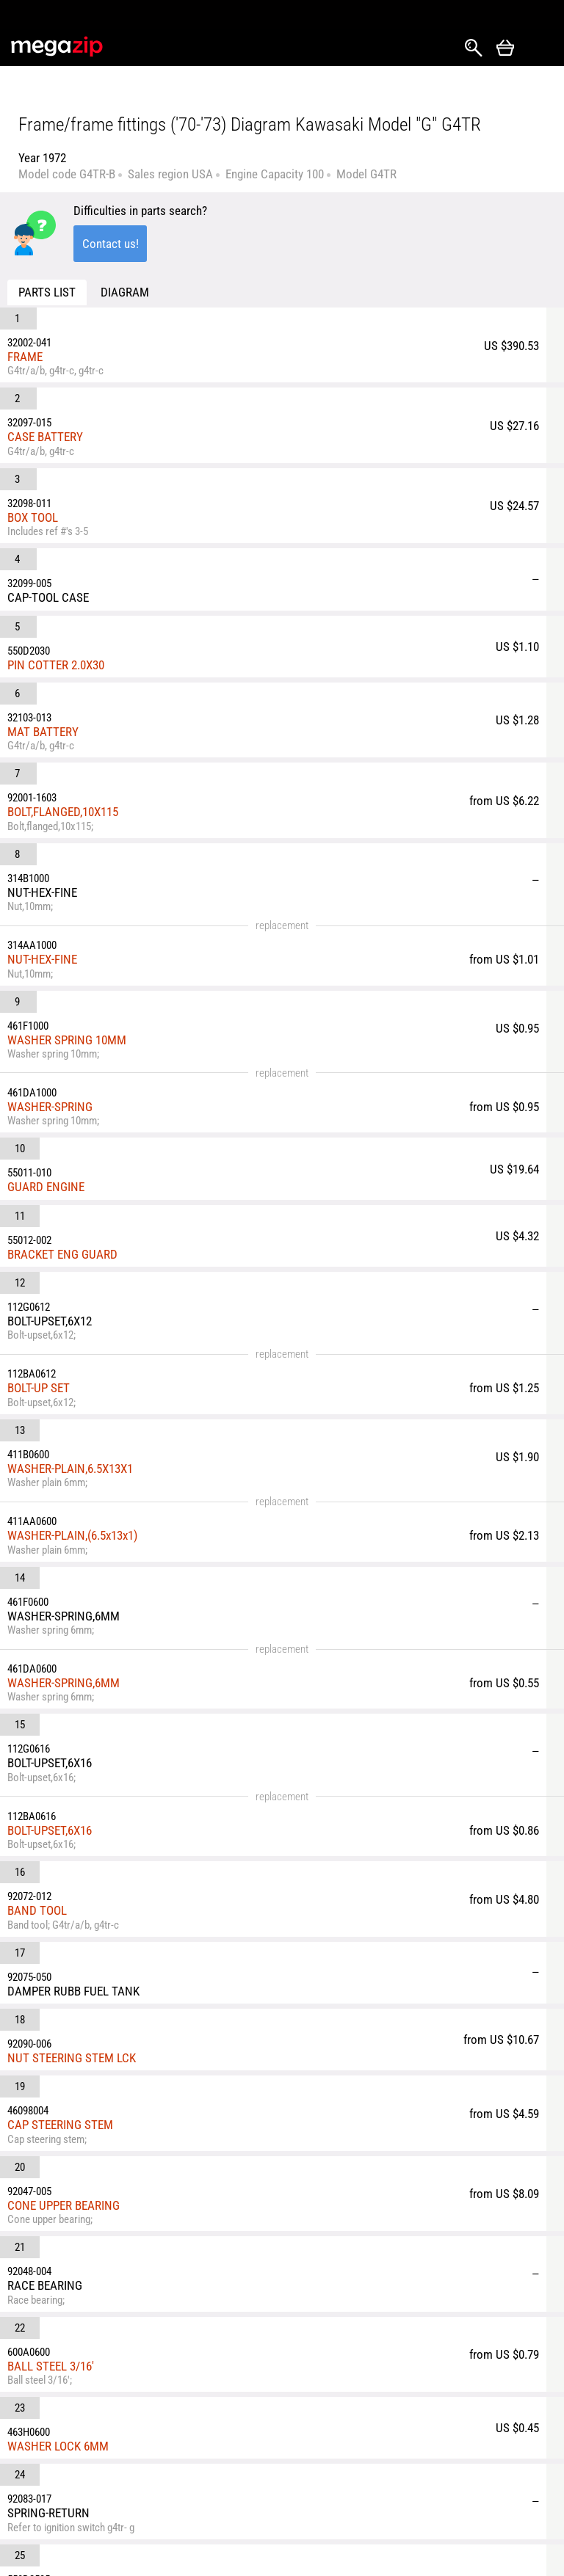 Image resolution: width=564 pixels, height=2576 pixels. Describe the element at coordinates (475, 2491) in the screenshot. I see `Outboard Parts` at that location.